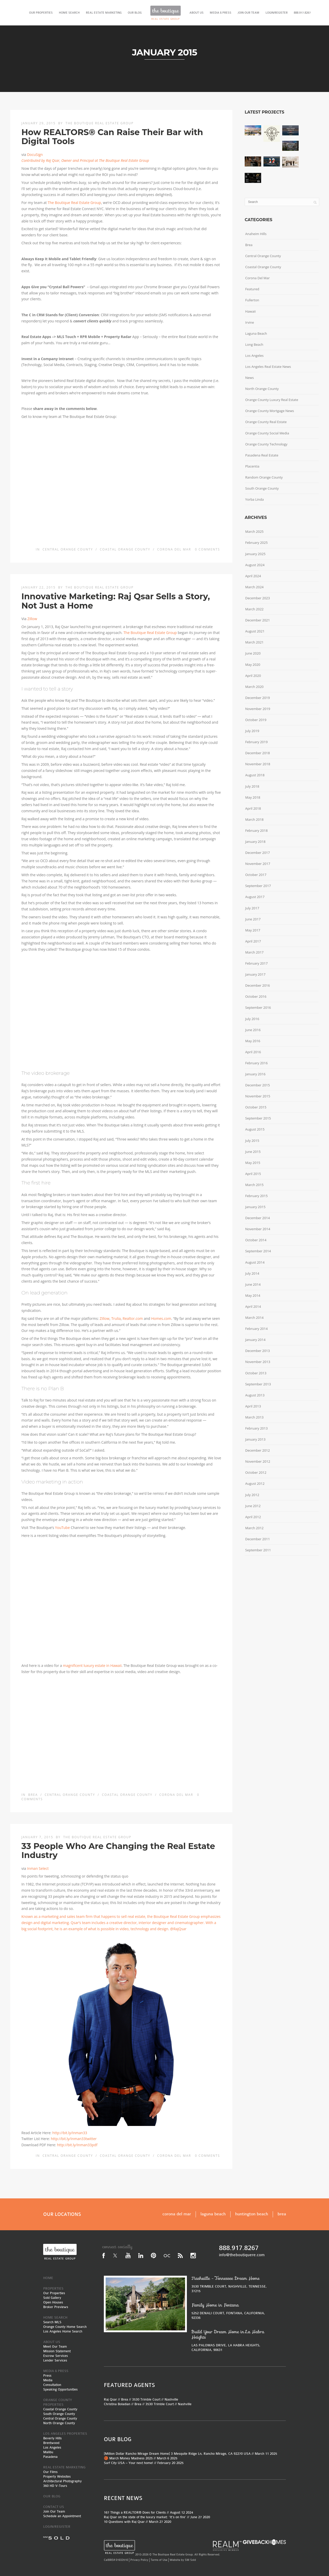 The width and height of the screenshot is (329, 2576). Describe the element at coordinates (135, 12) in the screenshot. I see `OUR BLOG` at that location.